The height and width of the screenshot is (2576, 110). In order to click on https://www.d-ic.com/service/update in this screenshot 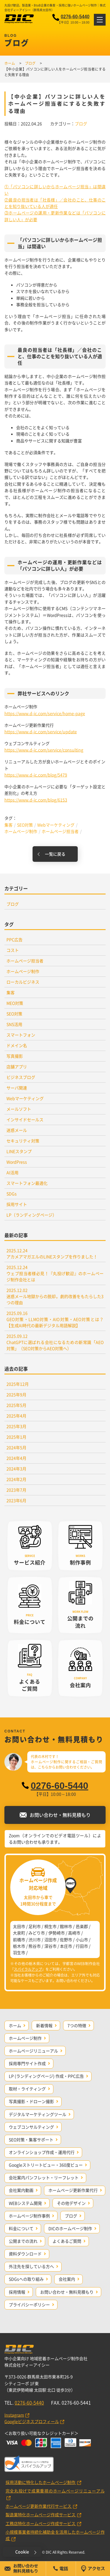, I will do `click(40, 731)`.